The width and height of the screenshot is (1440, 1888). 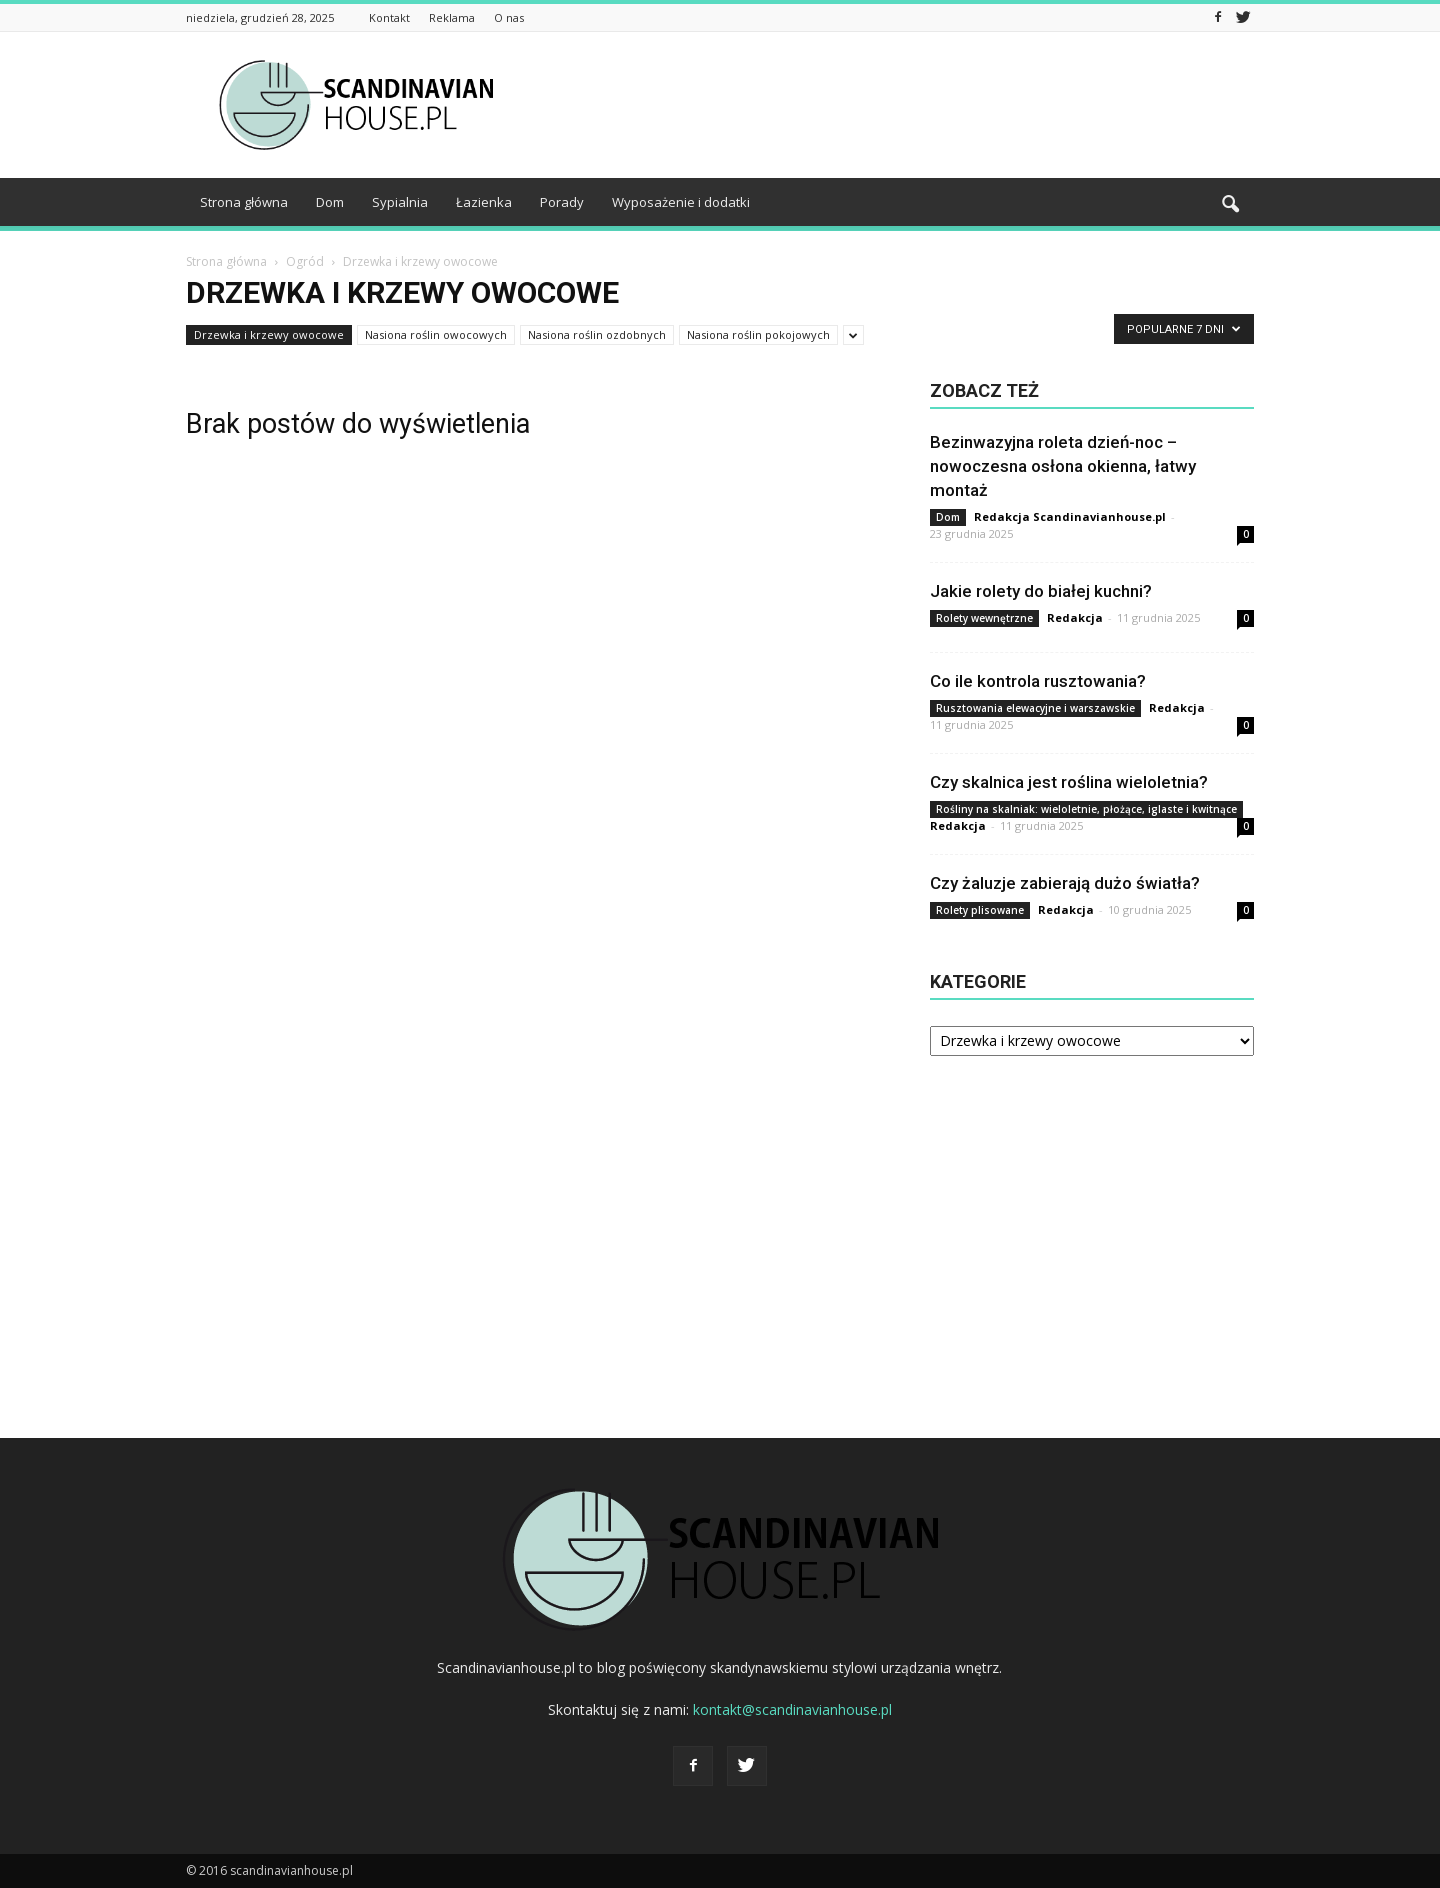 What do you see at coordinates (597, 334) in the screenshot?
I see `Nasiona roślin ozdobnych` at bounding box center [597, 334].